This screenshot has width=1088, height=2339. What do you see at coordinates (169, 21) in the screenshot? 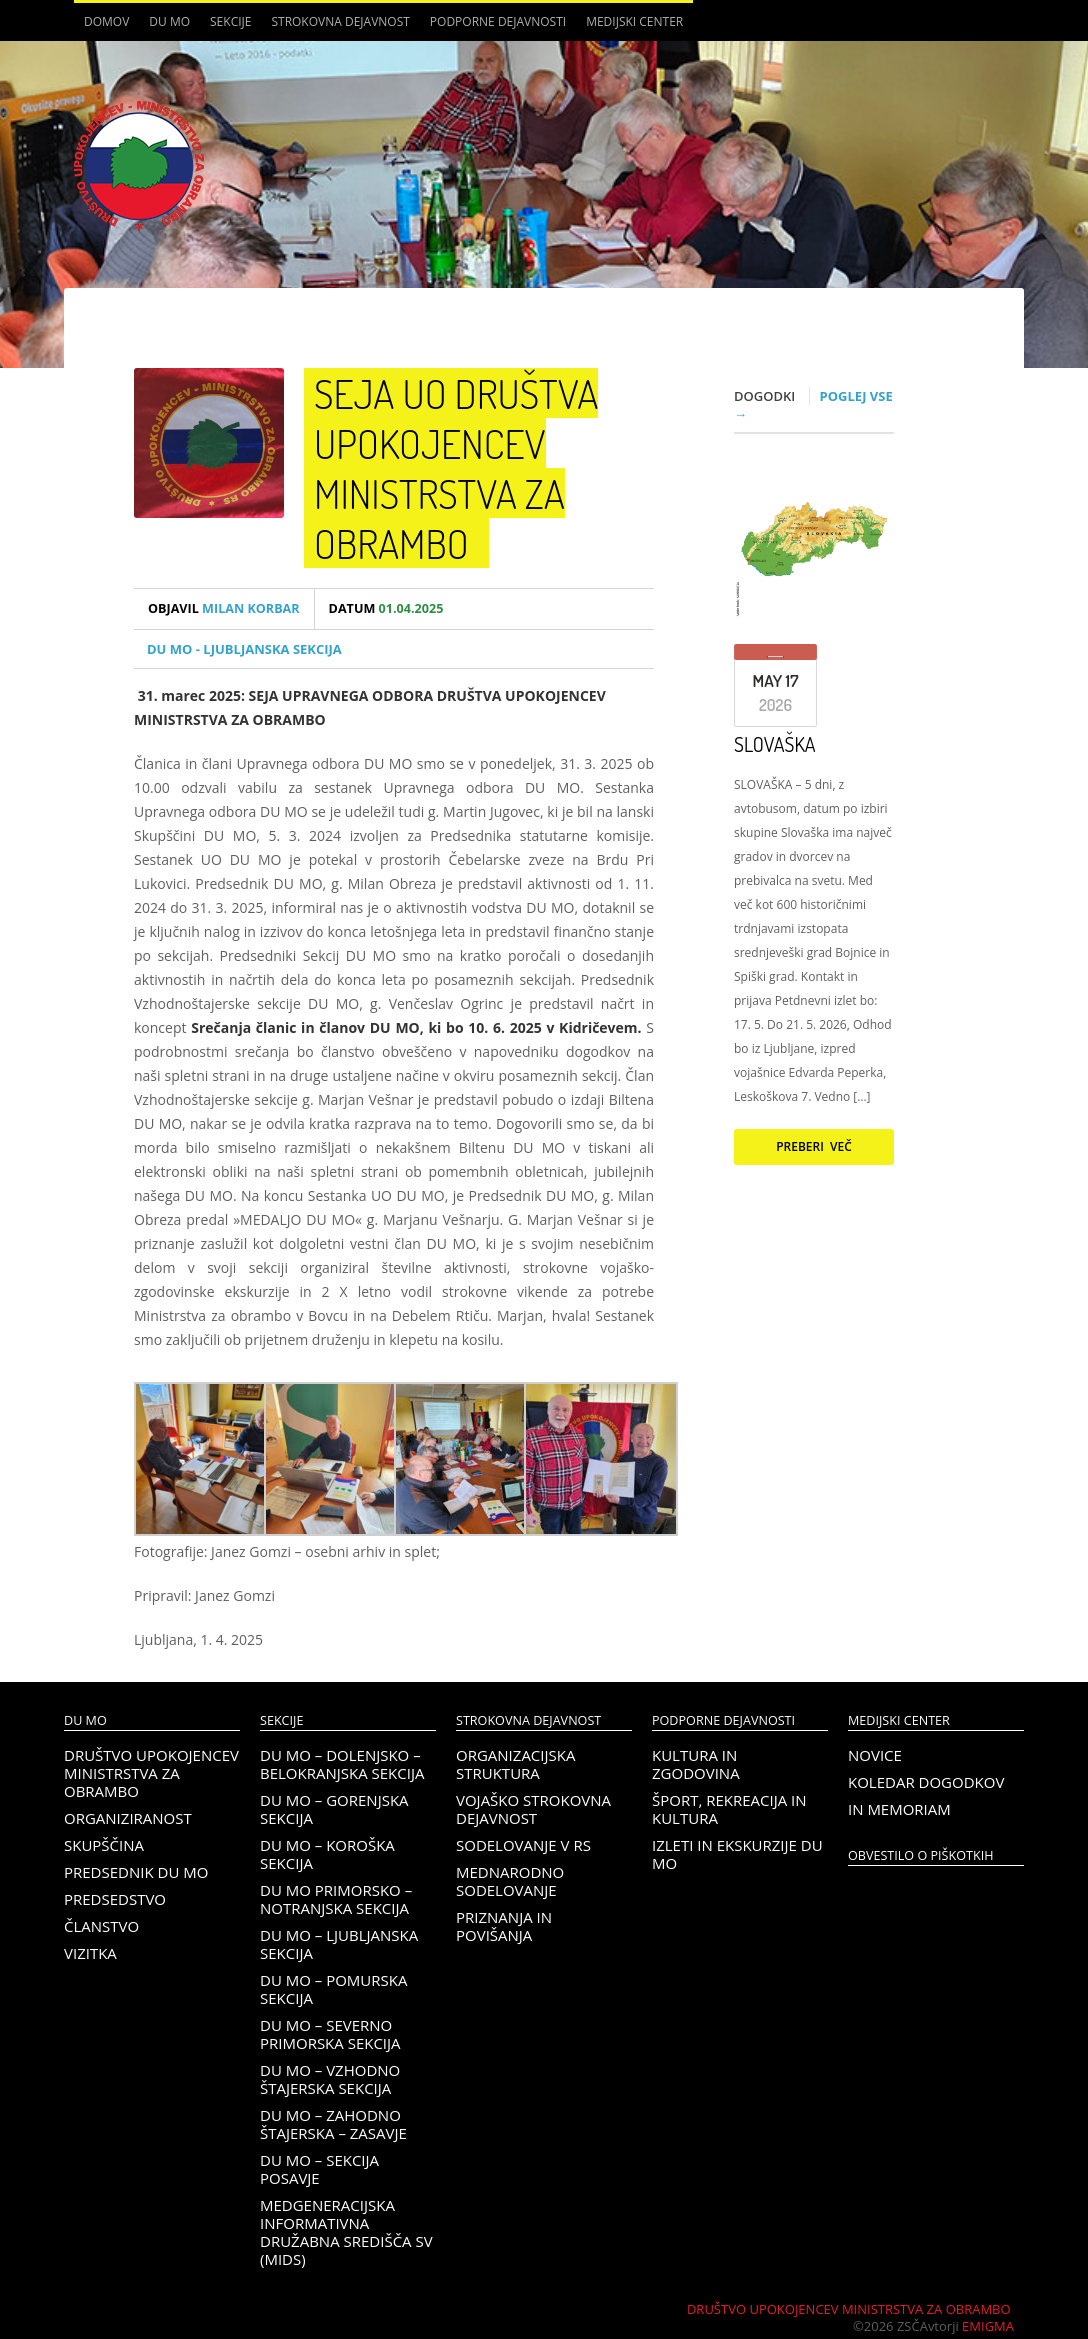
I see `DU MO` at bounding box center [169, 21].